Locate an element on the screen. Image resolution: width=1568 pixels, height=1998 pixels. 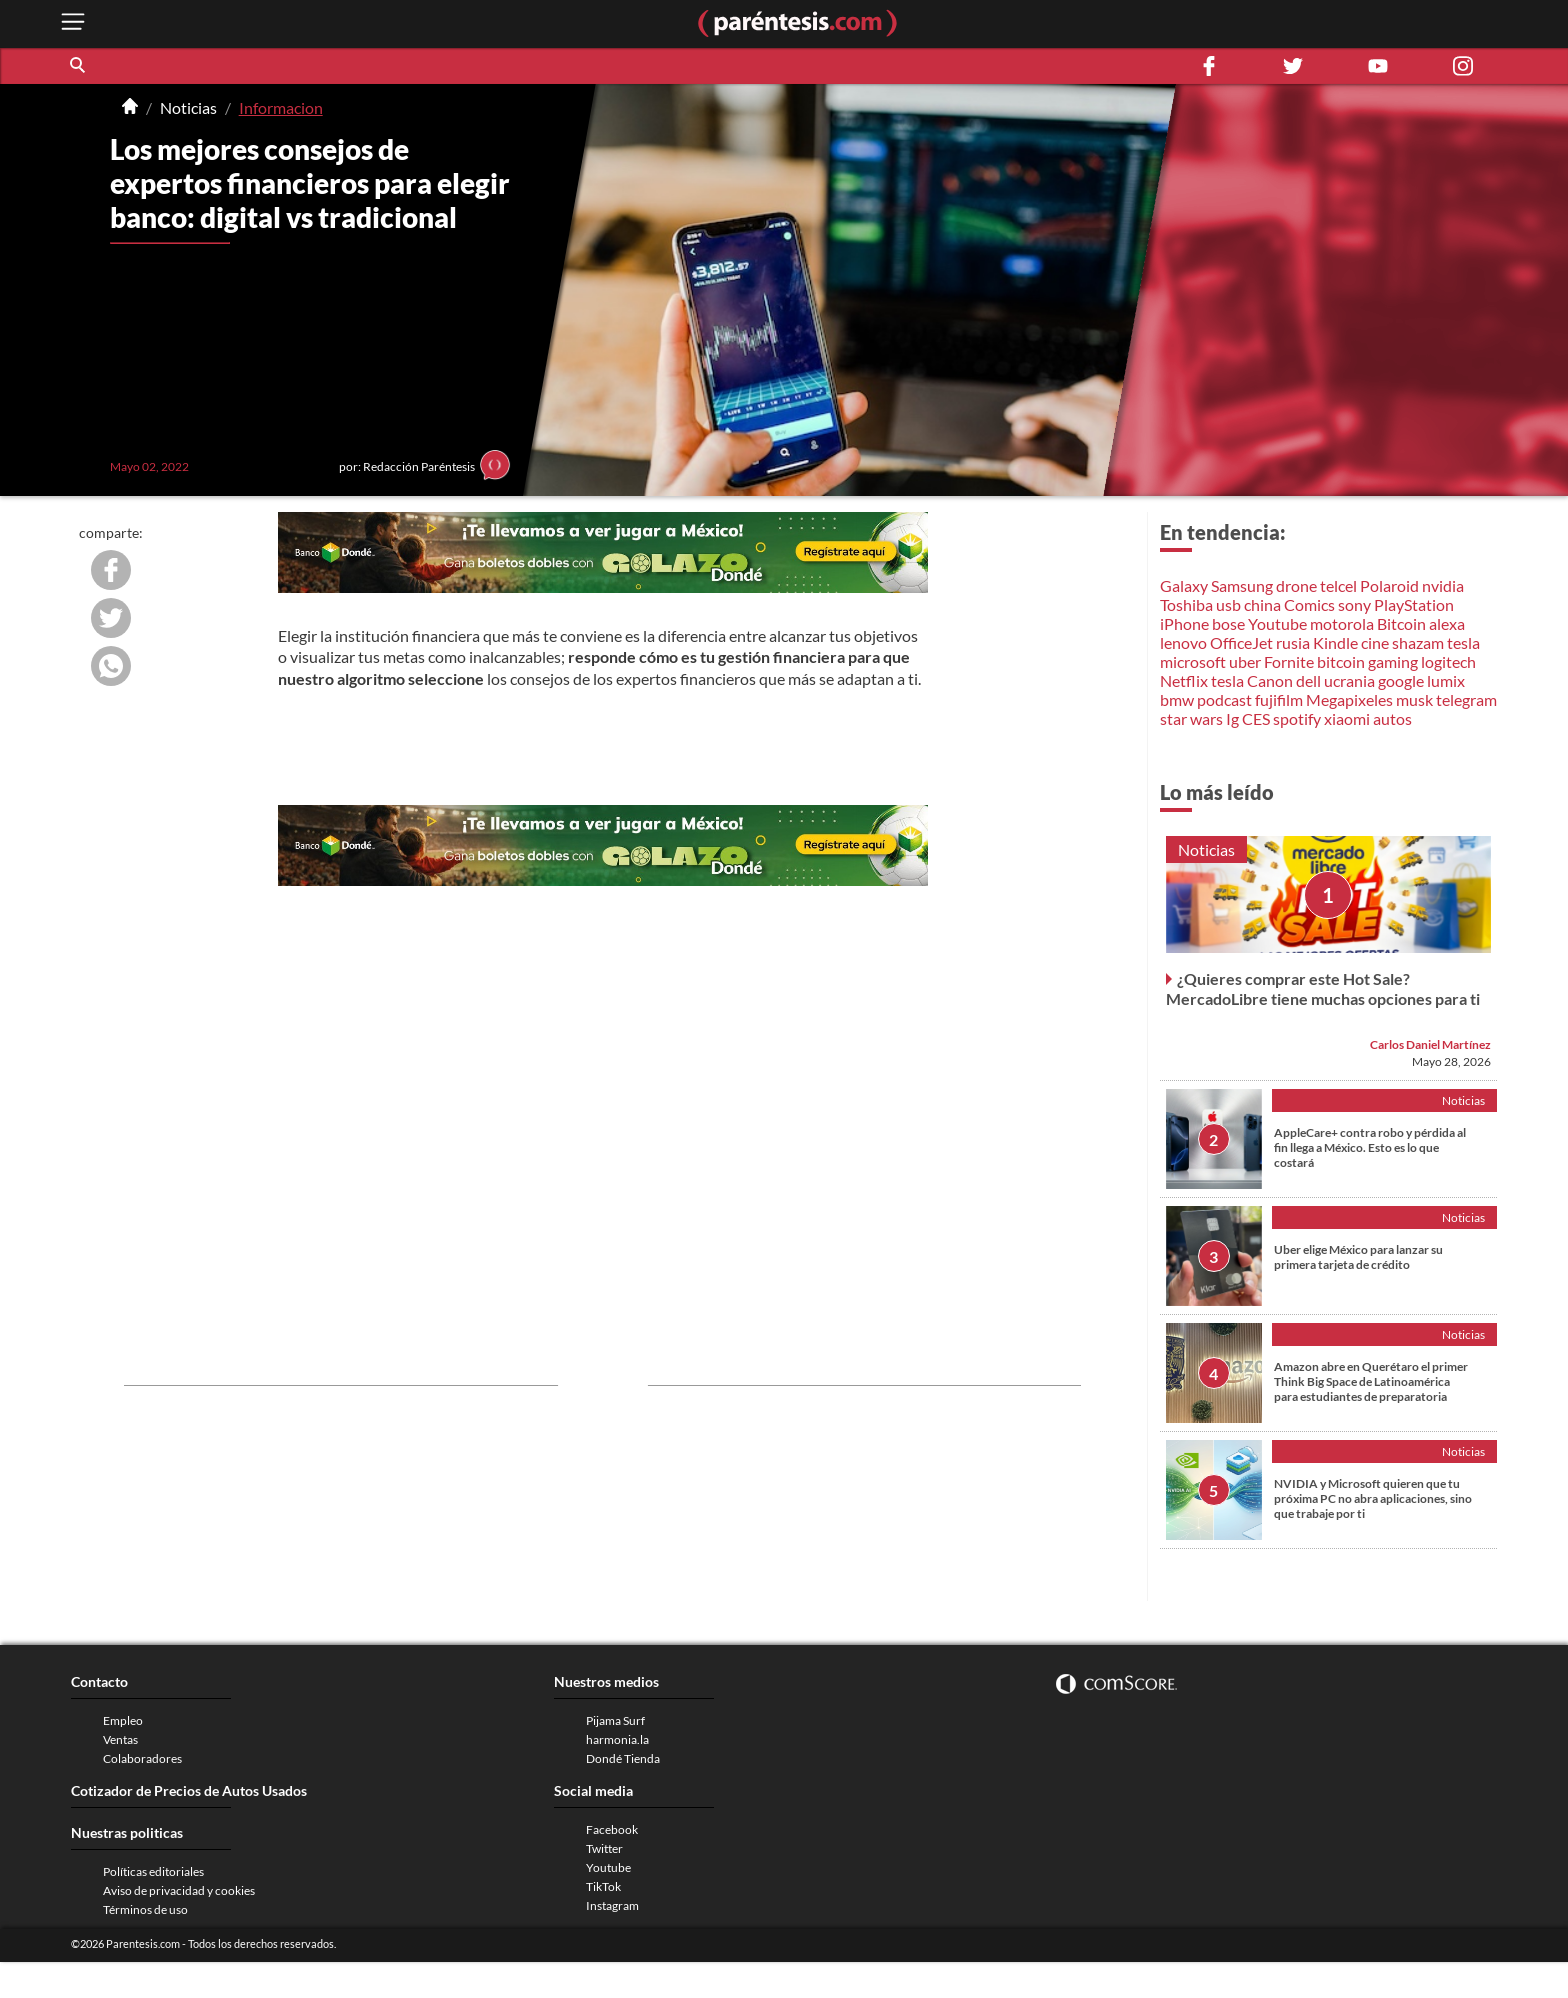
Youtube is located at coordinates (1277, 623).